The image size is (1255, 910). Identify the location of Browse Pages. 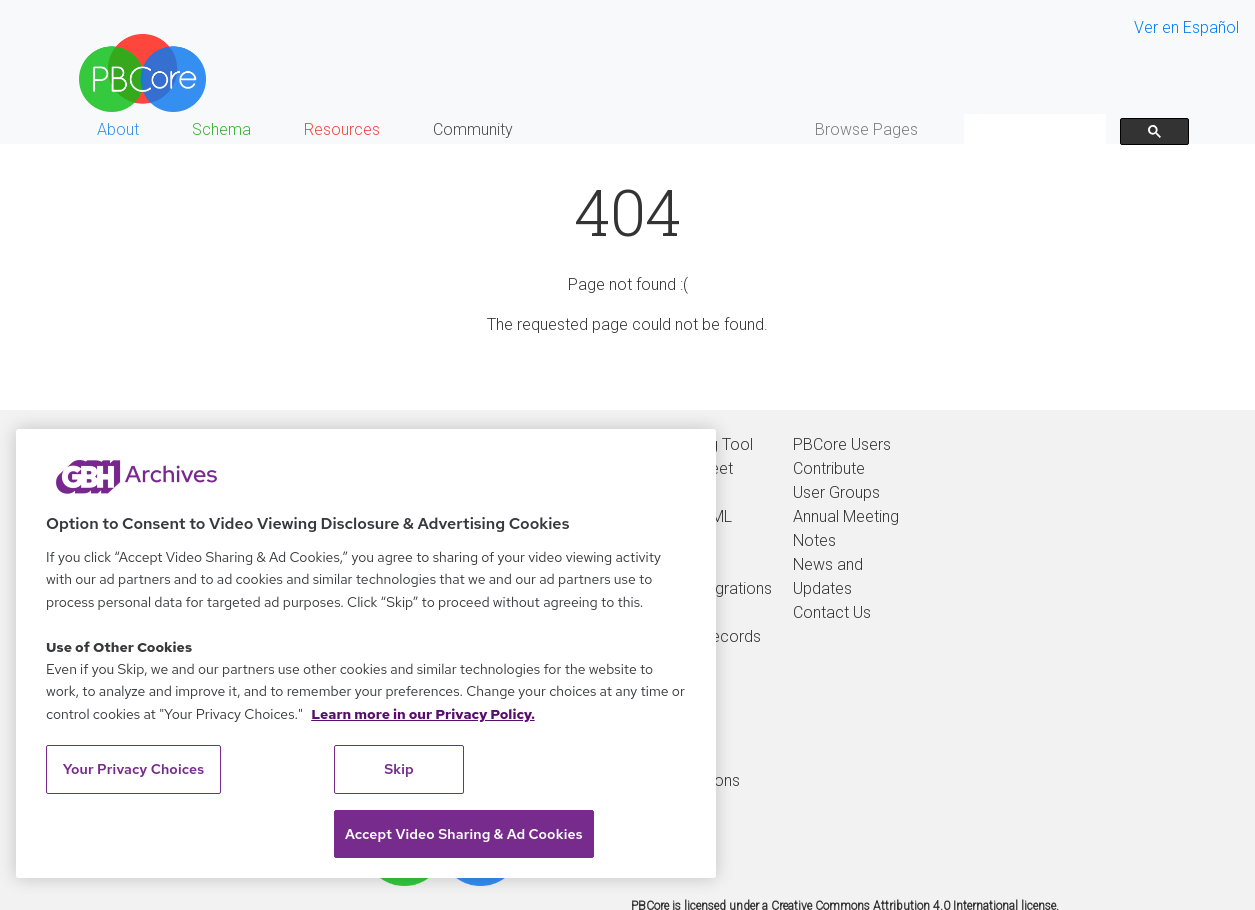
(866, 129).